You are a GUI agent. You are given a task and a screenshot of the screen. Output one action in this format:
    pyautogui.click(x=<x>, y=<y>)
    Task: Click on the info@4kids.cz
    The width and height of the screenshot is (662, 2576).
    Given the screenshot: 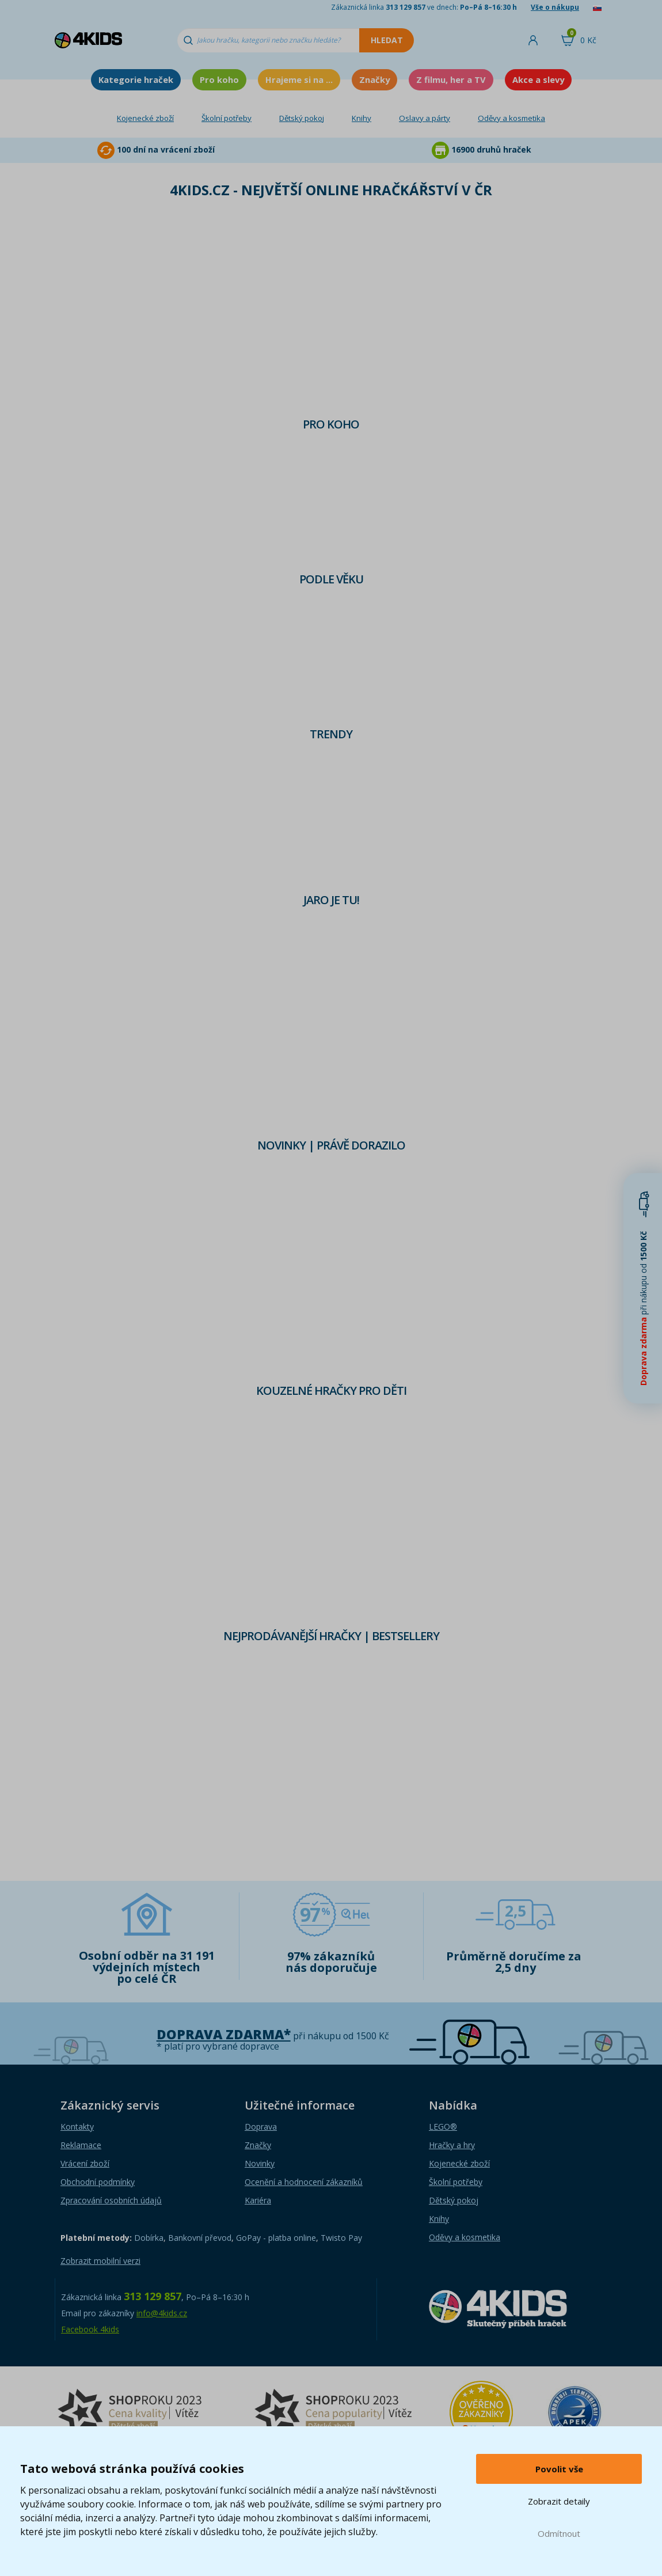 What is the action you would take?
    pyautogui.click(x=161, y=2313)
    